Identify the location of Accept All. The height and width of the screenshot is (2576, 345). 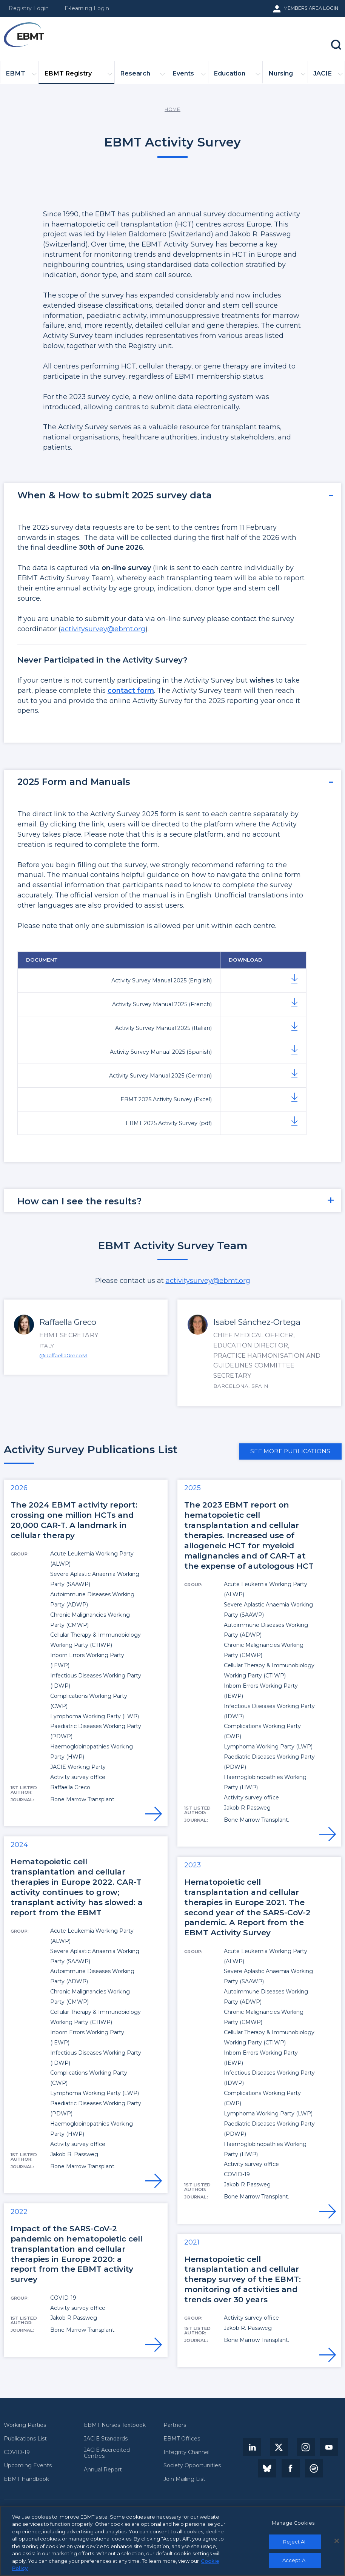
(295, 2562).